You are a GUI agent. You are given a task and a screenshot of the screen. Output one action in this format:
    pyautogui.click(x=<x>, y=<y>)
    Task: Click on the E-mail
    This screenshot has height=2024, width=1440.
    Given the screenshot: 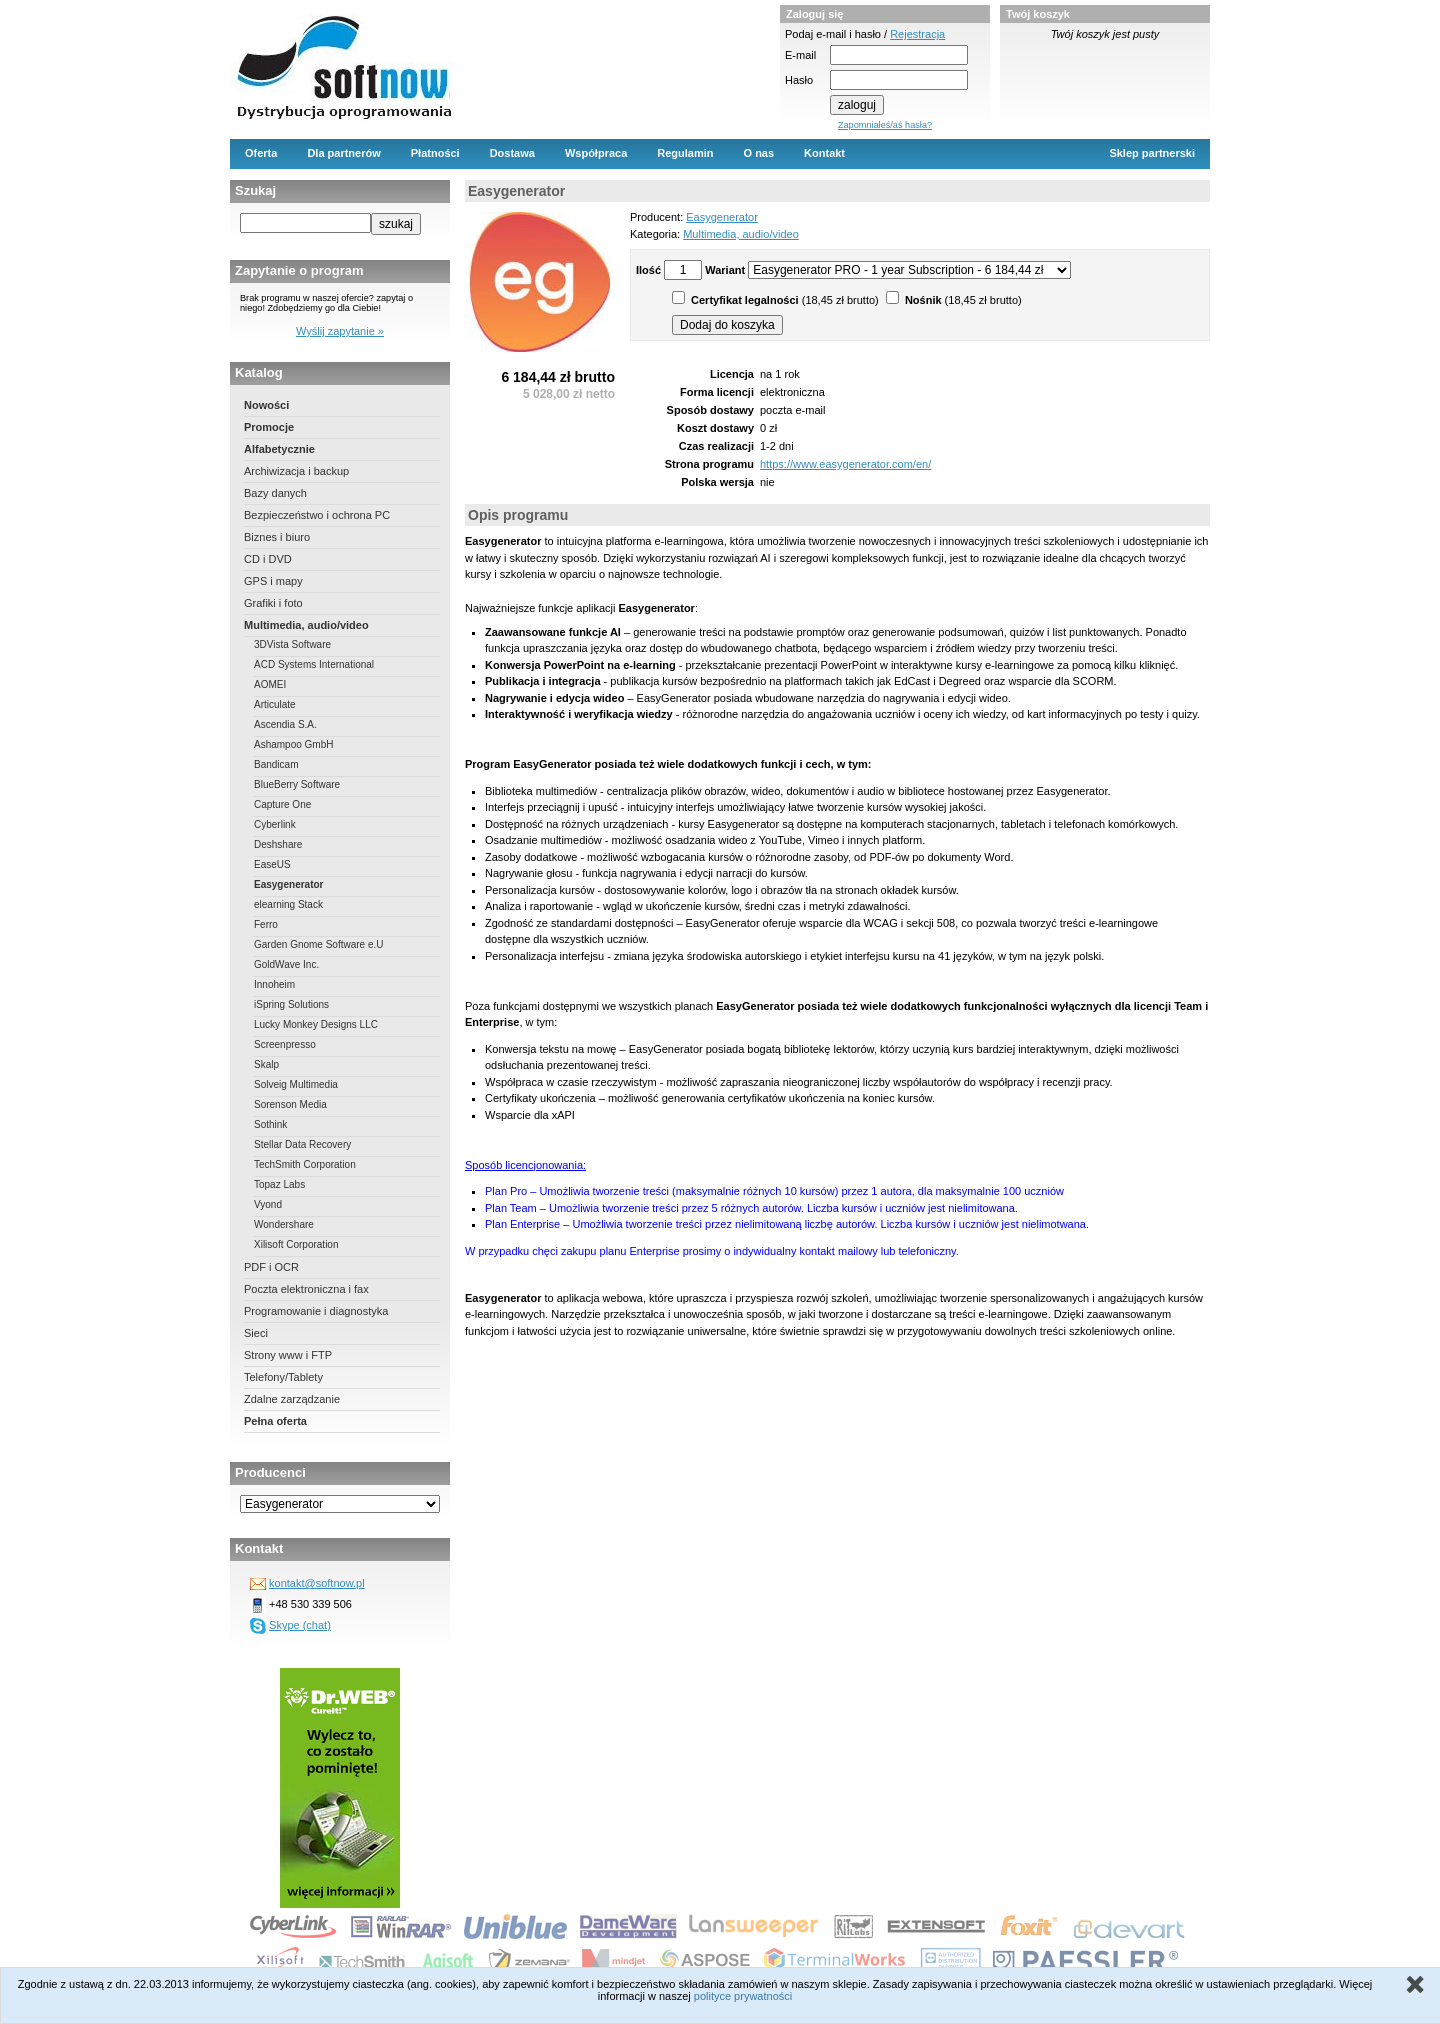 What is the action you would take?
    pyautogui.click(x=800, y=55)
    